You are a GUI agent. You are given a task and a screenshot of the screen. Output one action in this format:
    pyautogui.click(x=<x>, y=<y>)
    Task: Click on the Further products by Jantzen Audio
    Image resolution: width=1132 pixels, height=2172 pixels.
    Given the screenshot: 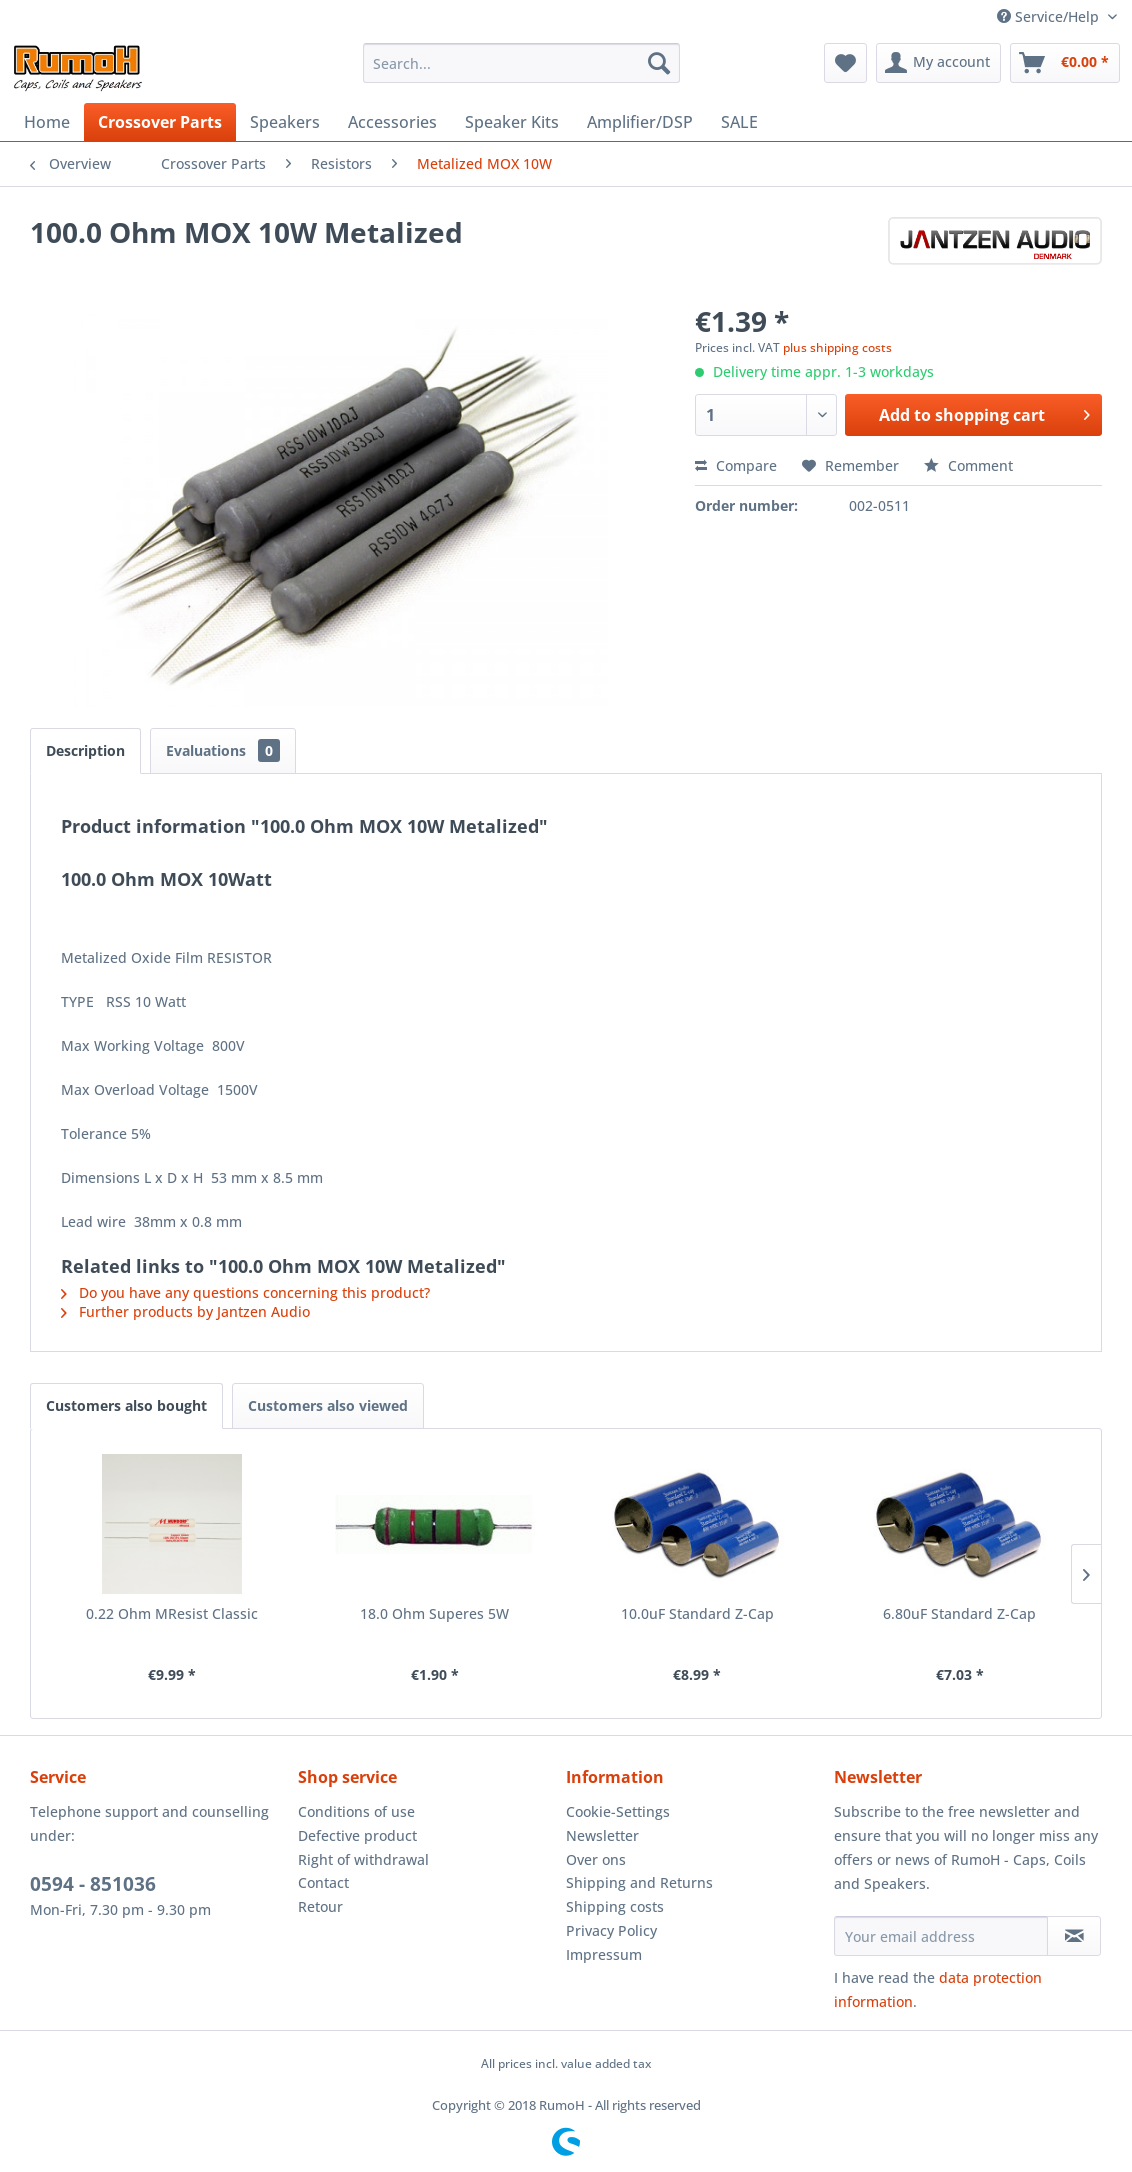 What is the action you would take?
    pyautogui.click(x=185, y=1311)
    